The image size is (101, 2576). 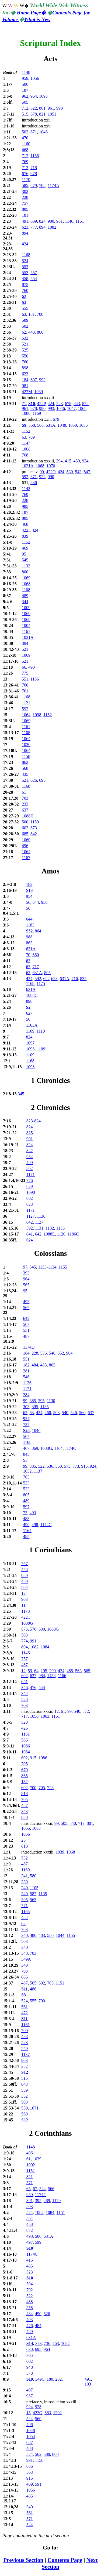 I want to click on 894, so click(x=42, y=227).